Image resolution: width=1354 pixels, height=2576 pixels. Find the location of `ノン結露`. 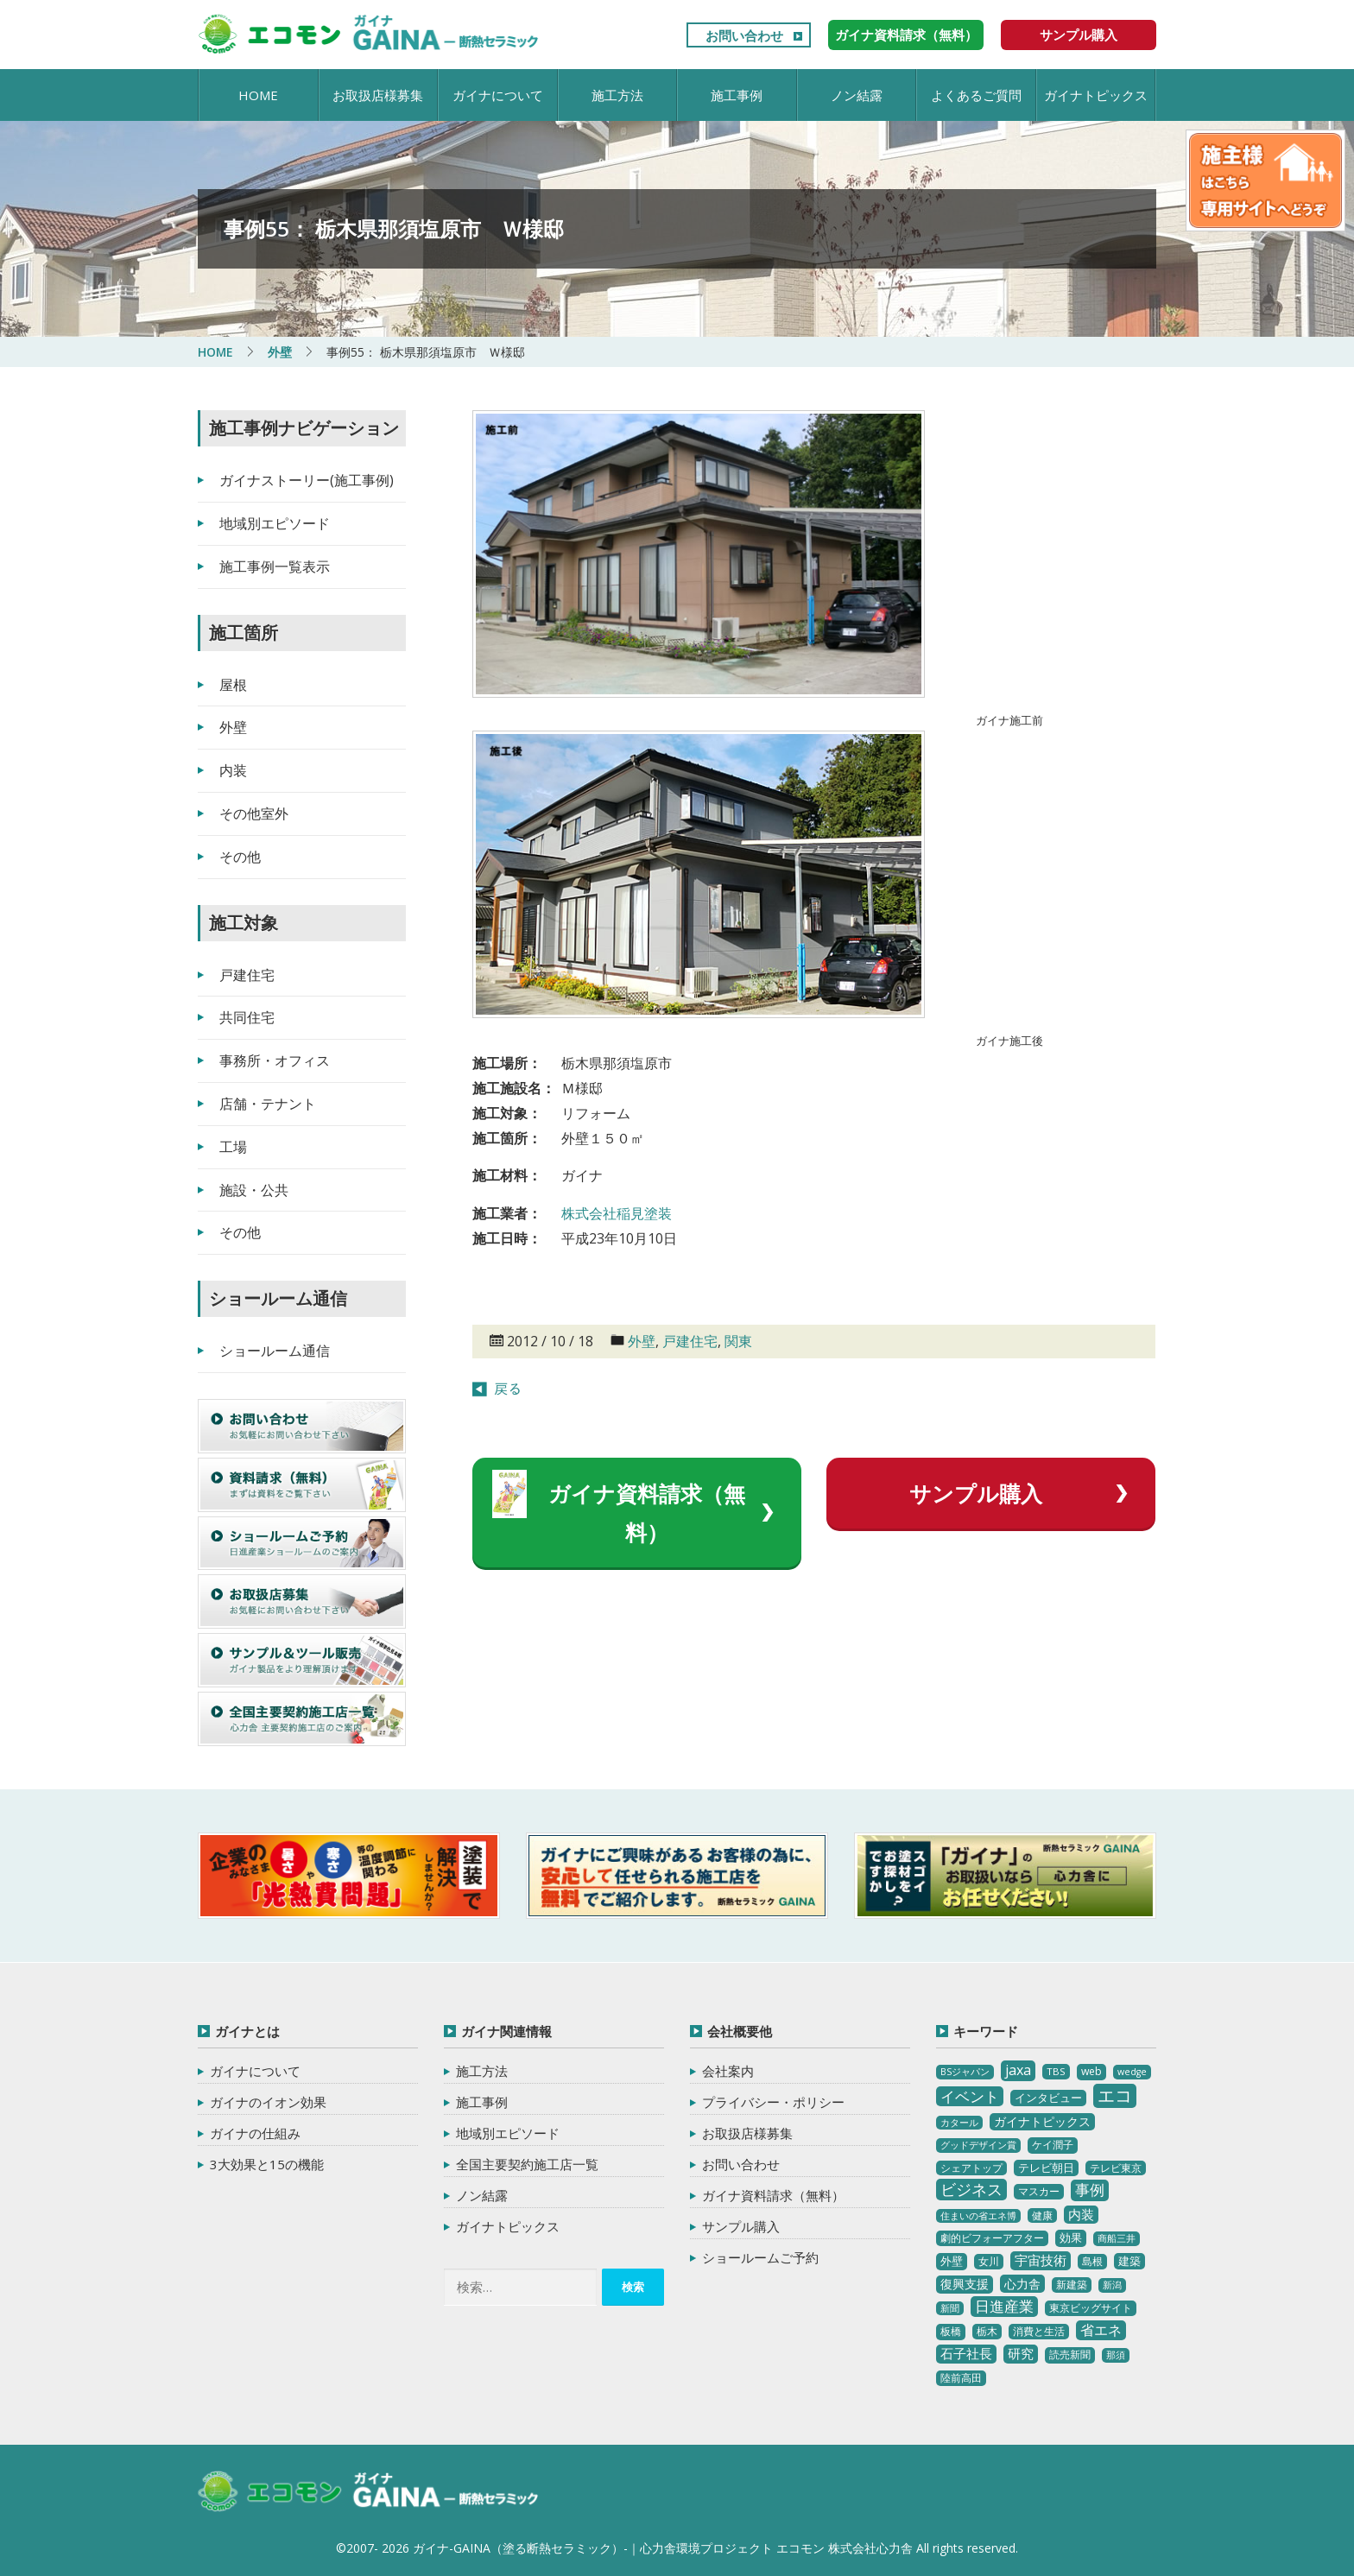

ノン結露 is located at coordinates (857, 95).